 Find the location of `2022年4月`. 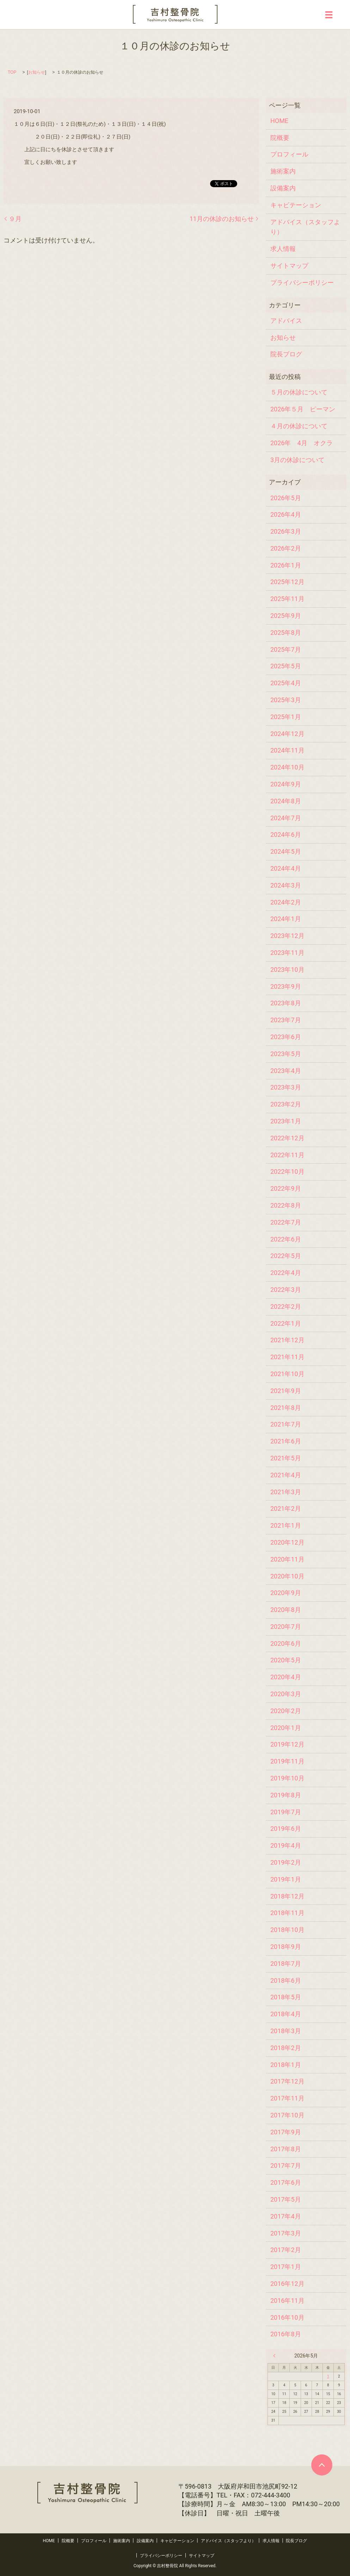

2022年4月 is located at coordinates (285, 1272).